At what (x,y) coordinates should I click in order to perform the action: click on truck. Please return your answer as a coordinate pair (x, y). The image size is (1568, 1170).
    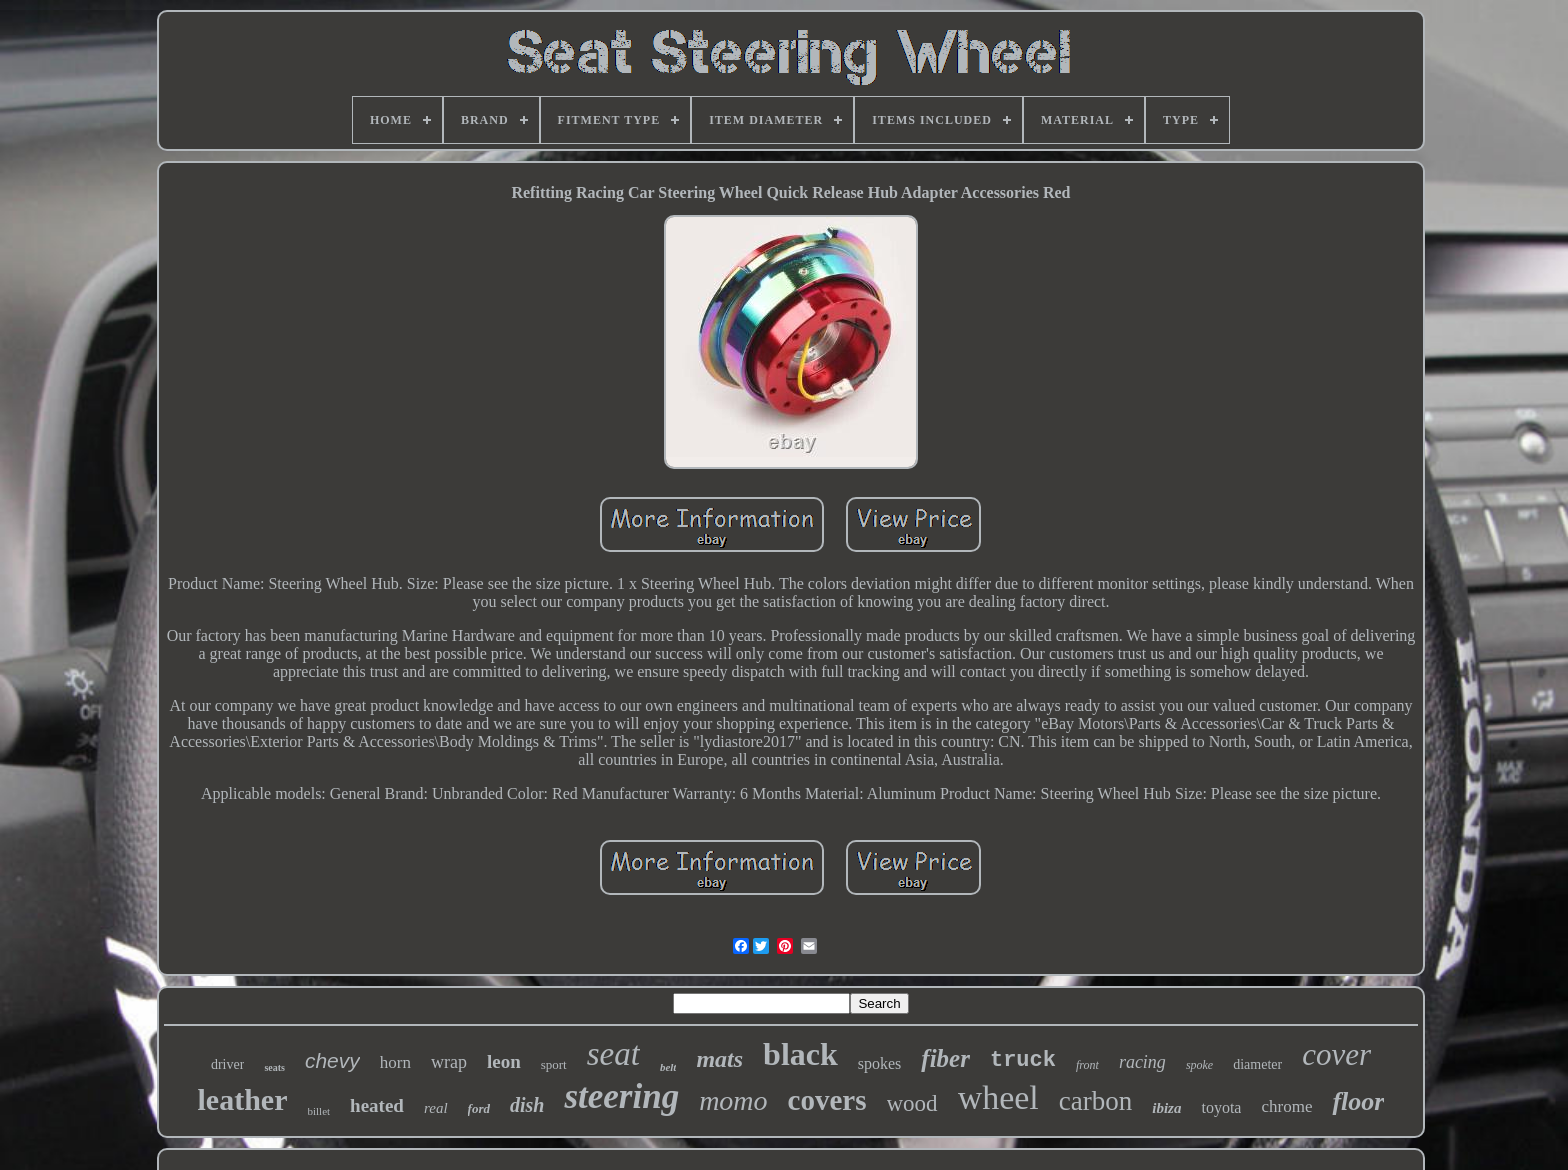
    Looking at the image, I should click on (1023, 1060).